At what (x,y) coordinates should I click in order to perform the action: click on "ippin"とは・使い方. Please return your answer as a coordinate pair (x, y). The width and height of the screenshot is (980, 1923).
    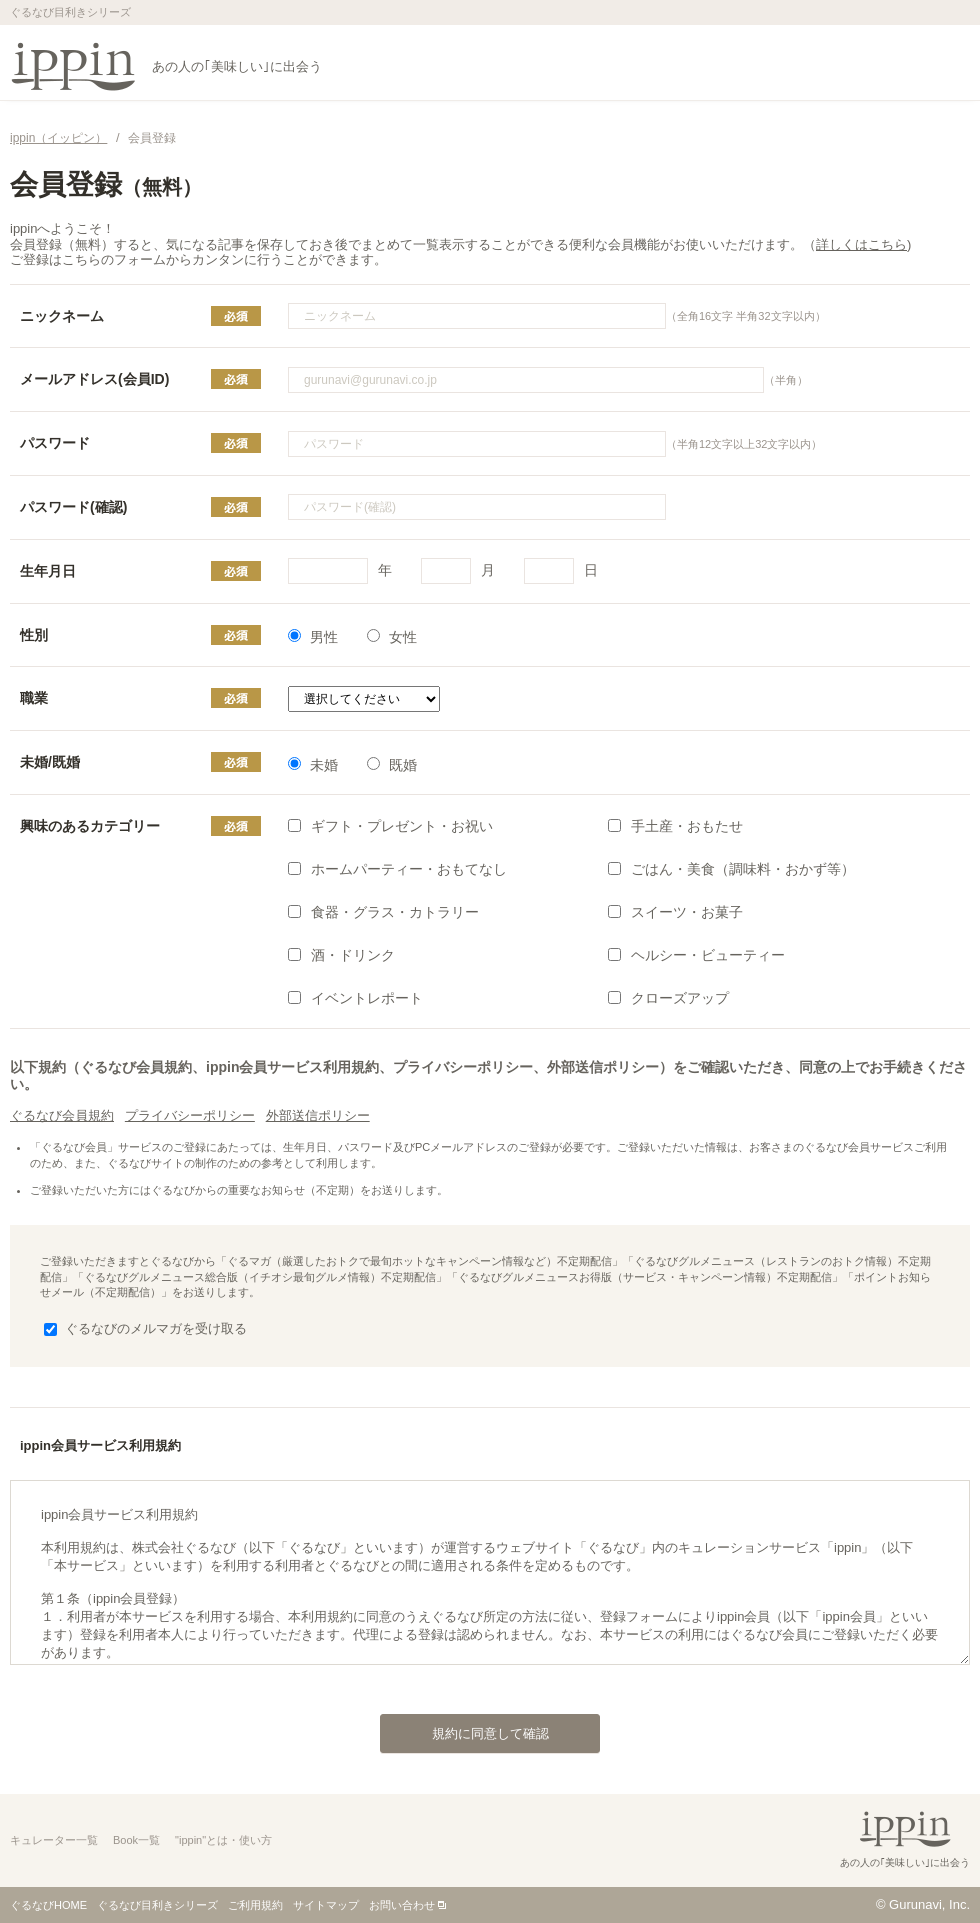
    Looking at the image, I should click on (223, 1840).